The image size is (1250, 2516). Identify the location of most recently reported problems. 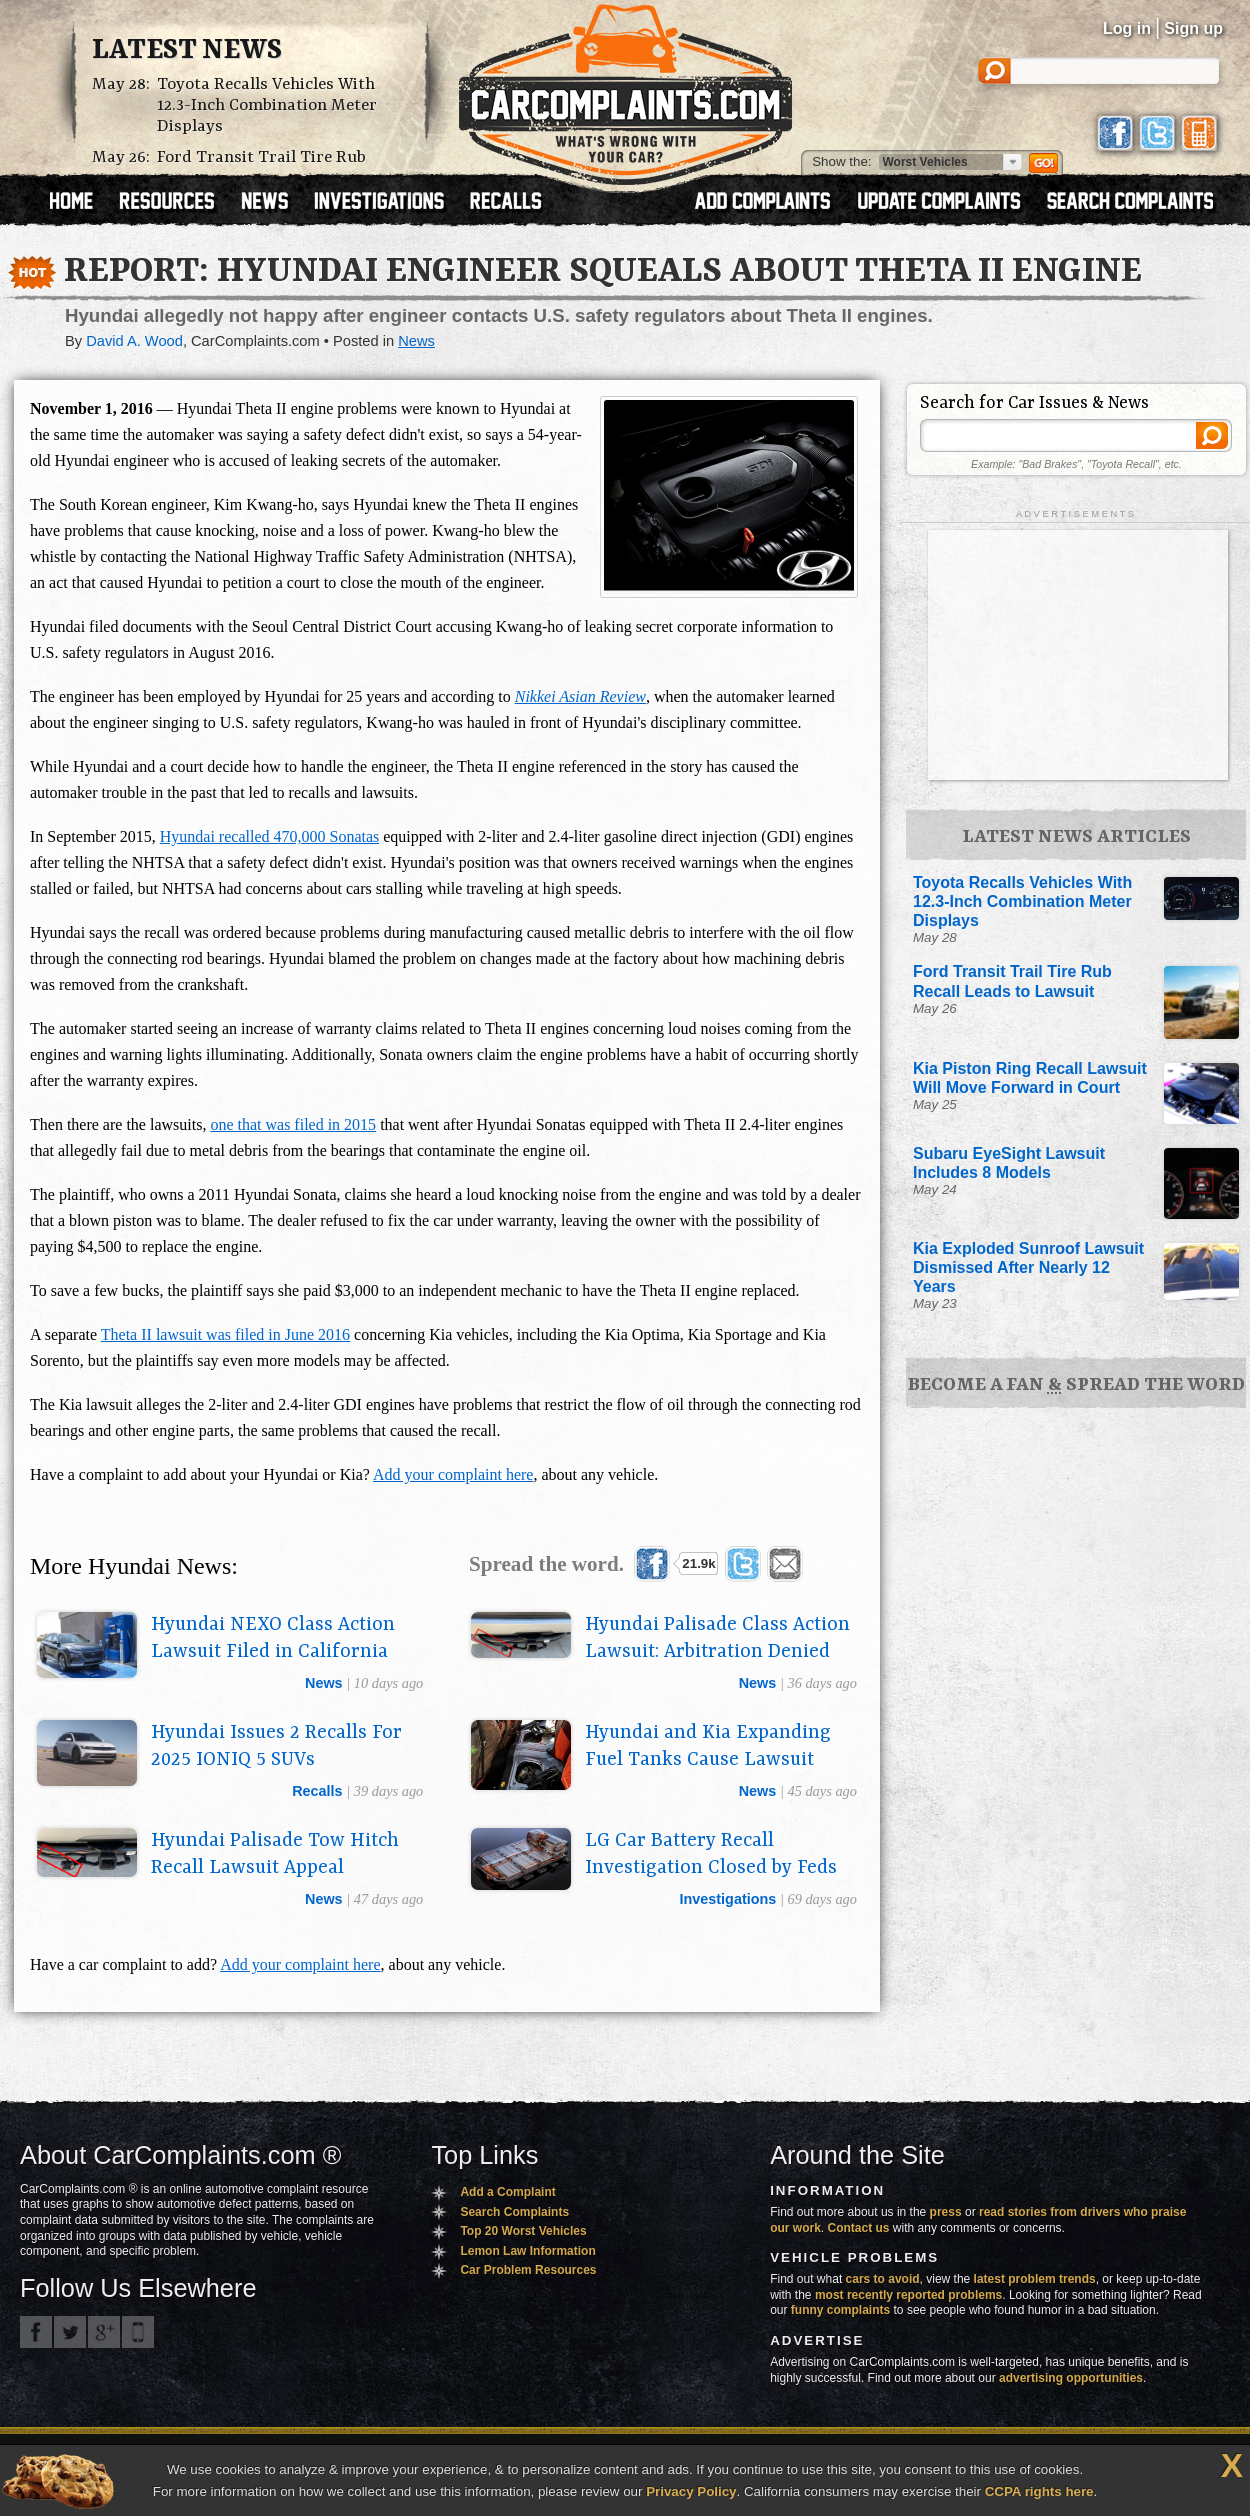
(908, 2295).